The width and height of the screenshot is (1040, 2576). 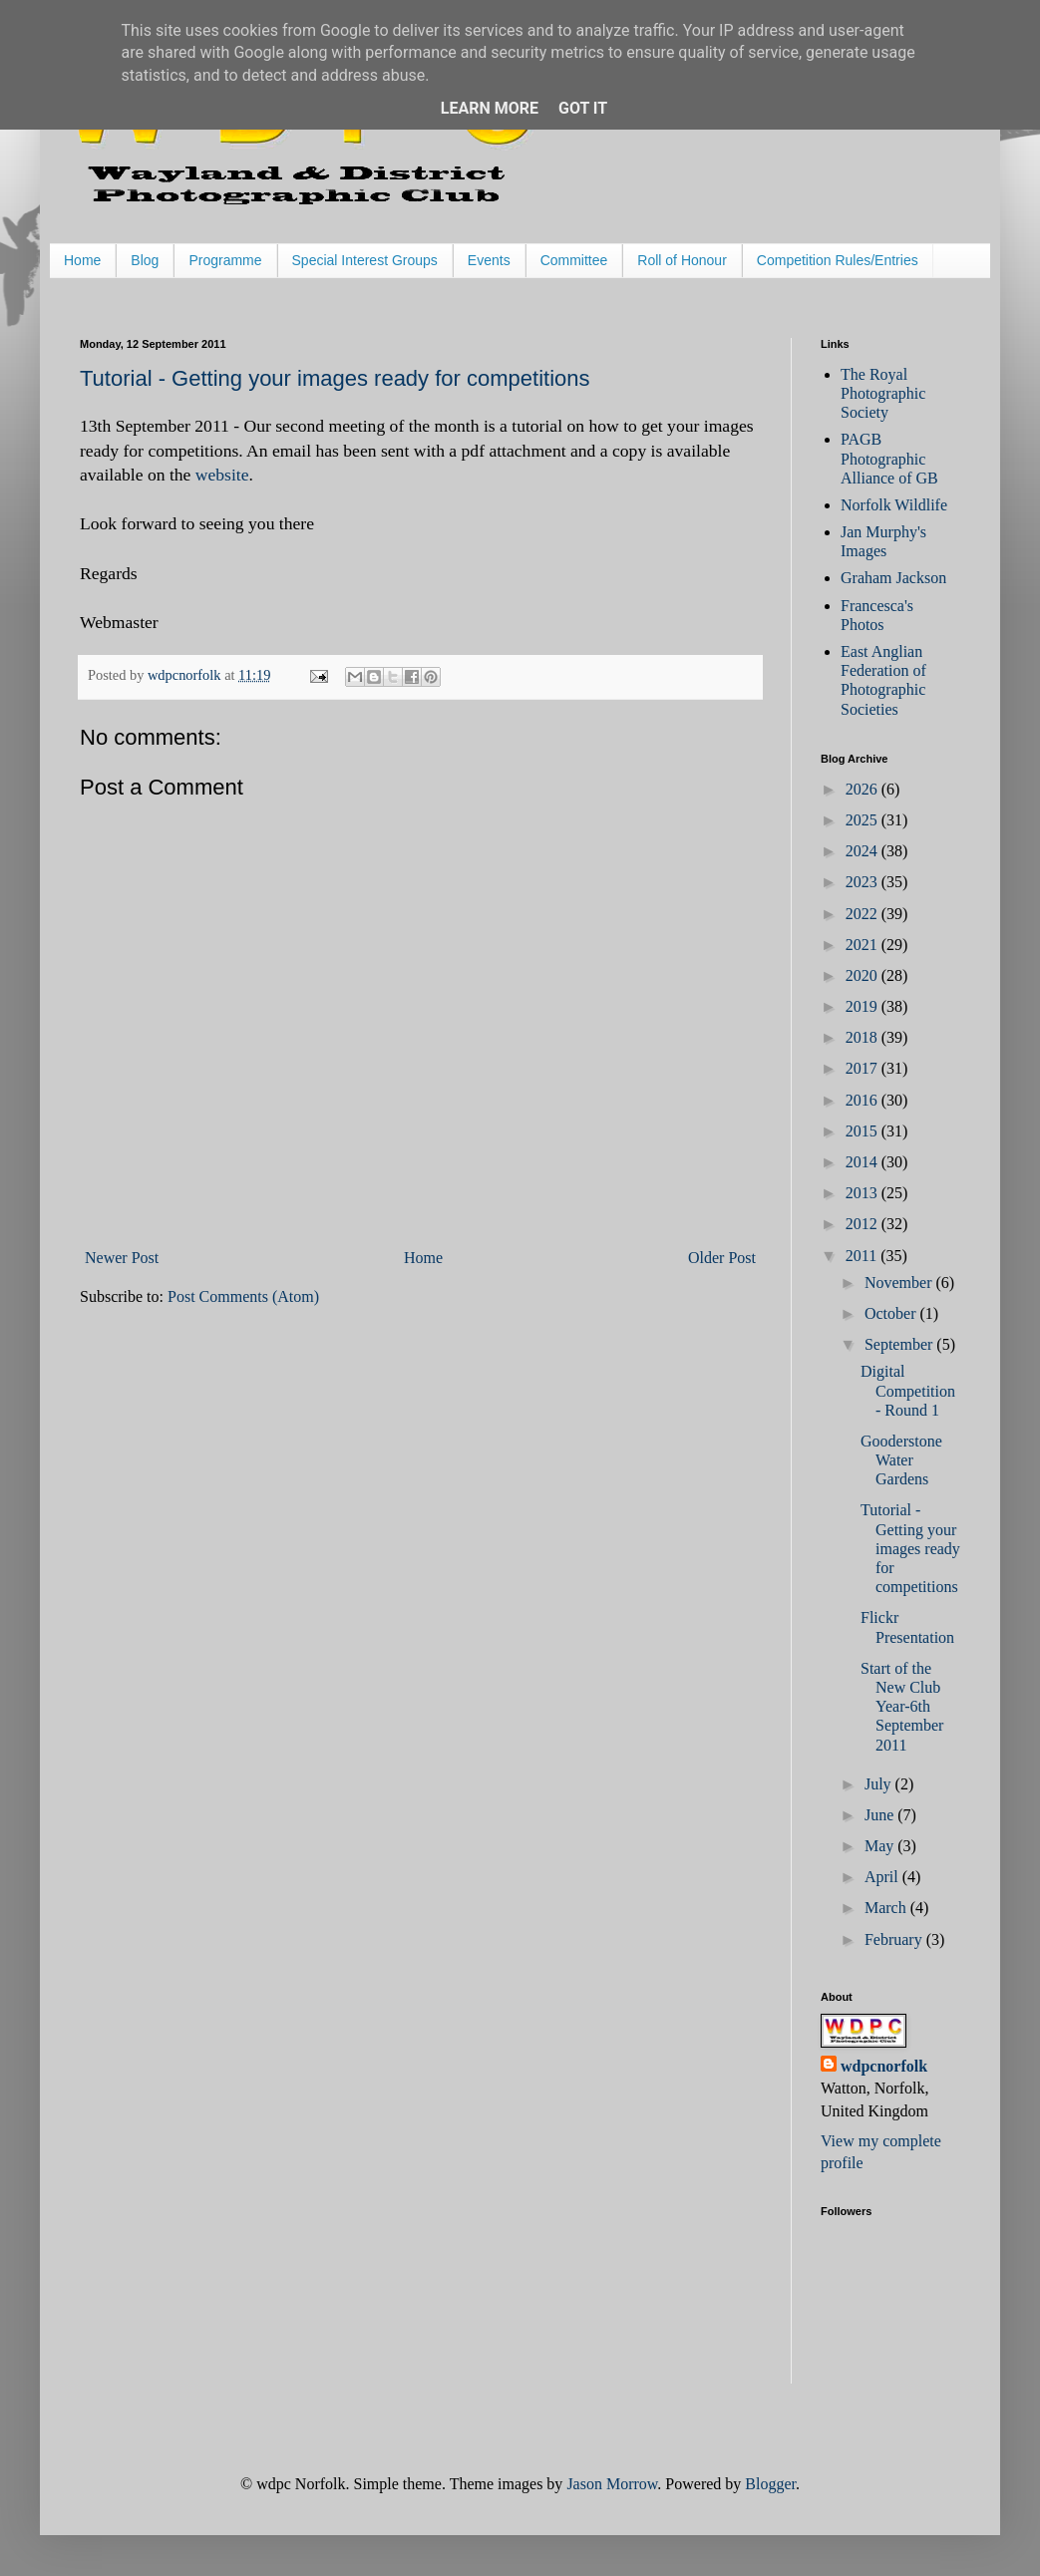 I want to click on PAGB Photographic Alliance of GB, so click(x=889, y=458).